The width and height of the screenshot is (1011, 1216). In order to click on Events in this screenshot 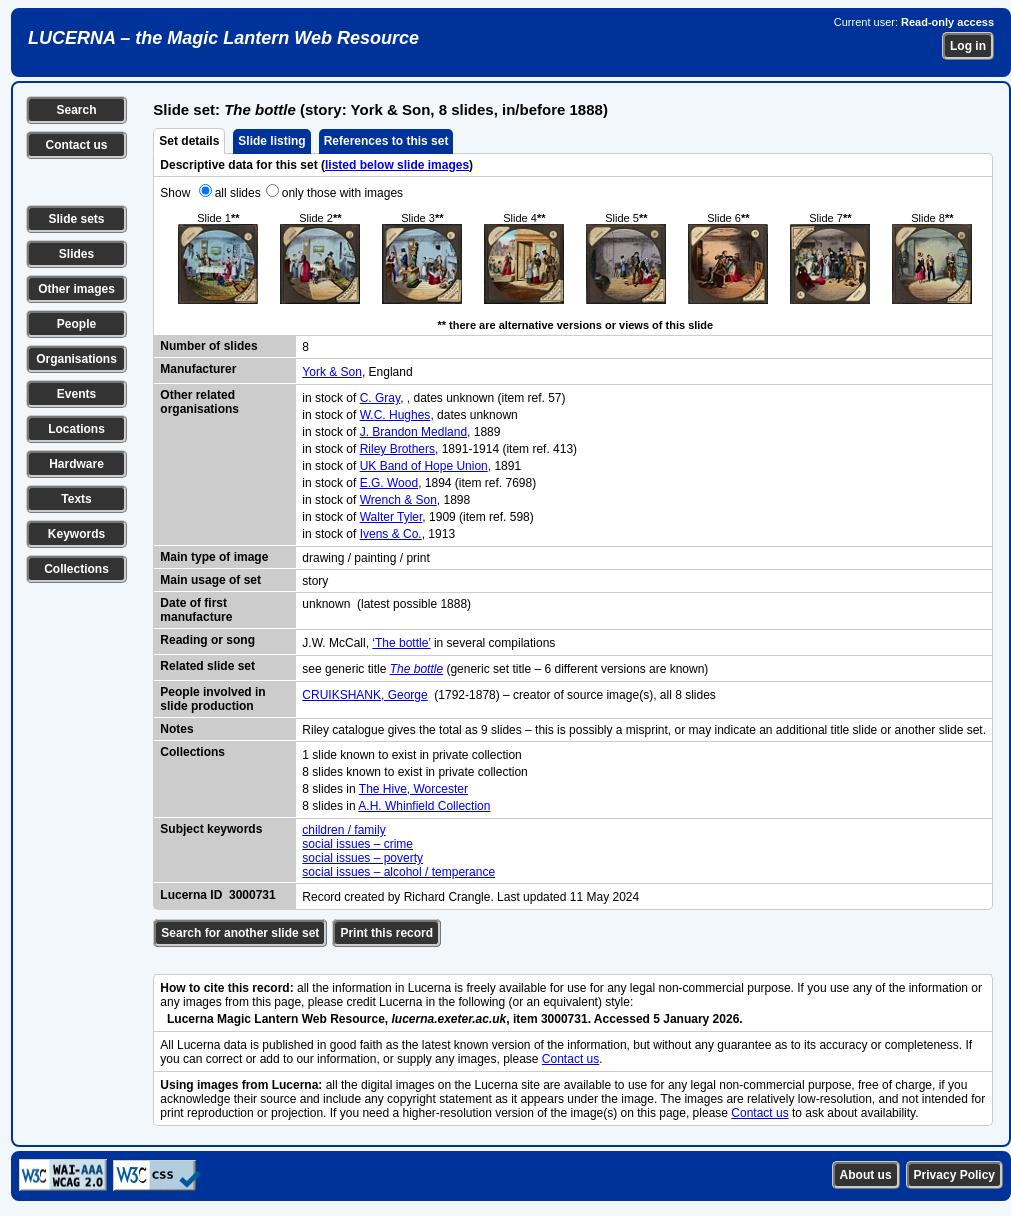, I will do `click(76, 394)`.